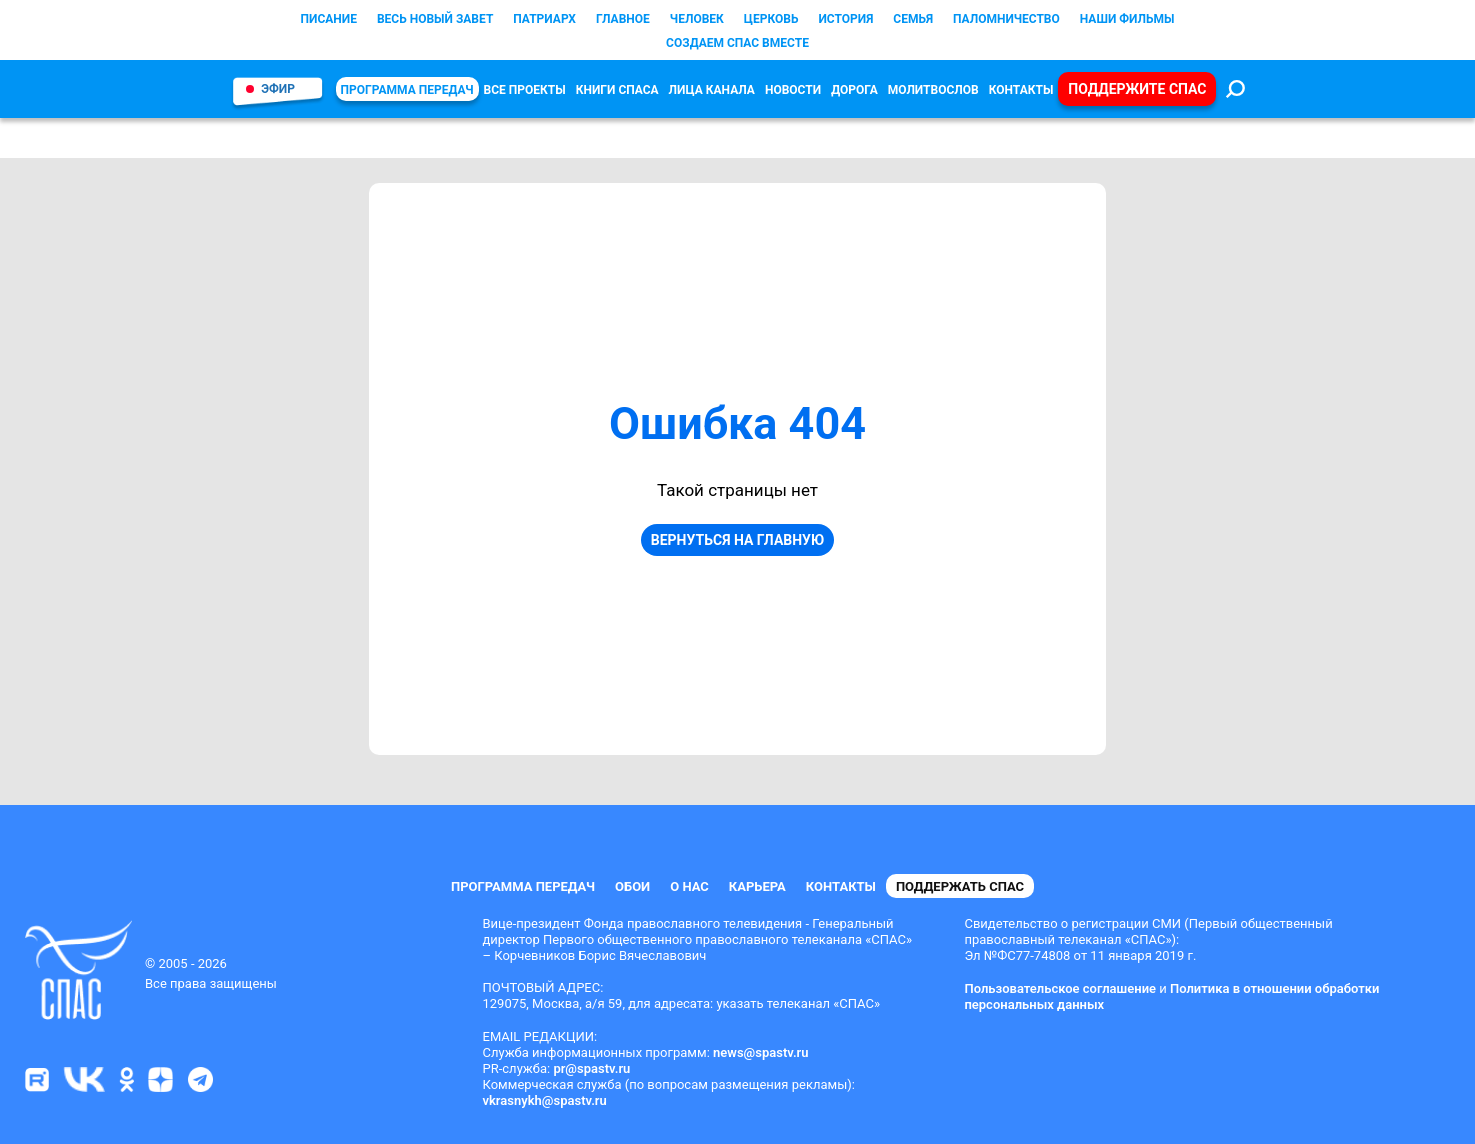 The height and width of the screenshot is (1144, 1475). I want to click on Все проекты, so click(525, 90).